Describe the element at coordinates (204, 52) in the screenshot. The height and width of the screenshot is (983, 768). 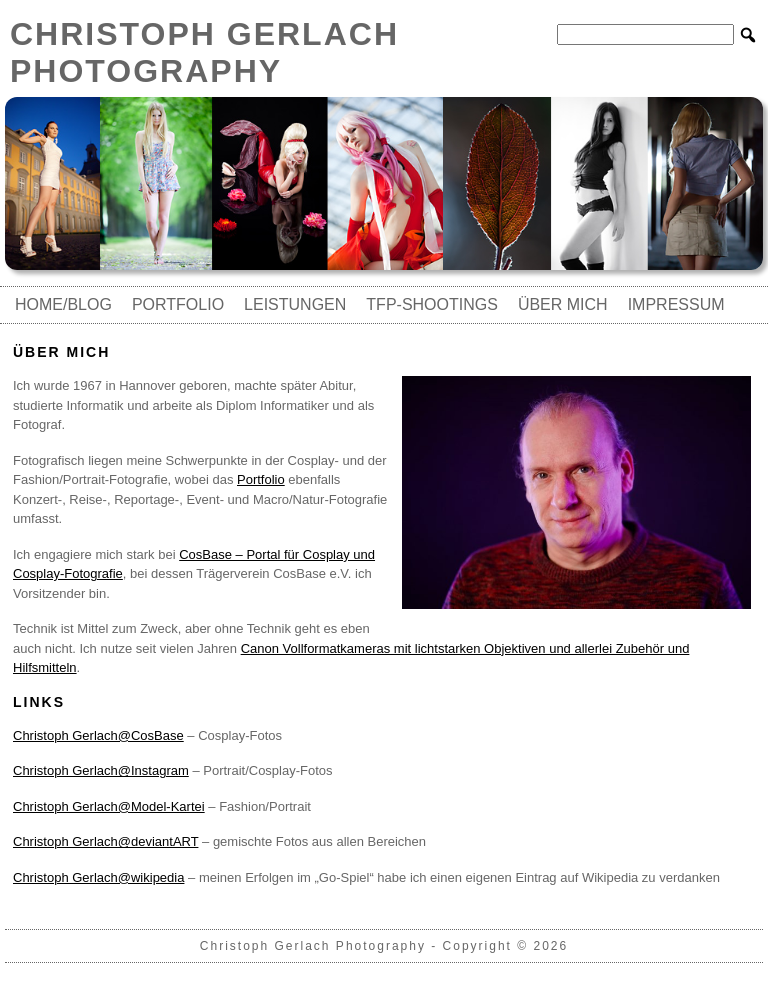
I see `Christoph Gerlach Photography` at that location.